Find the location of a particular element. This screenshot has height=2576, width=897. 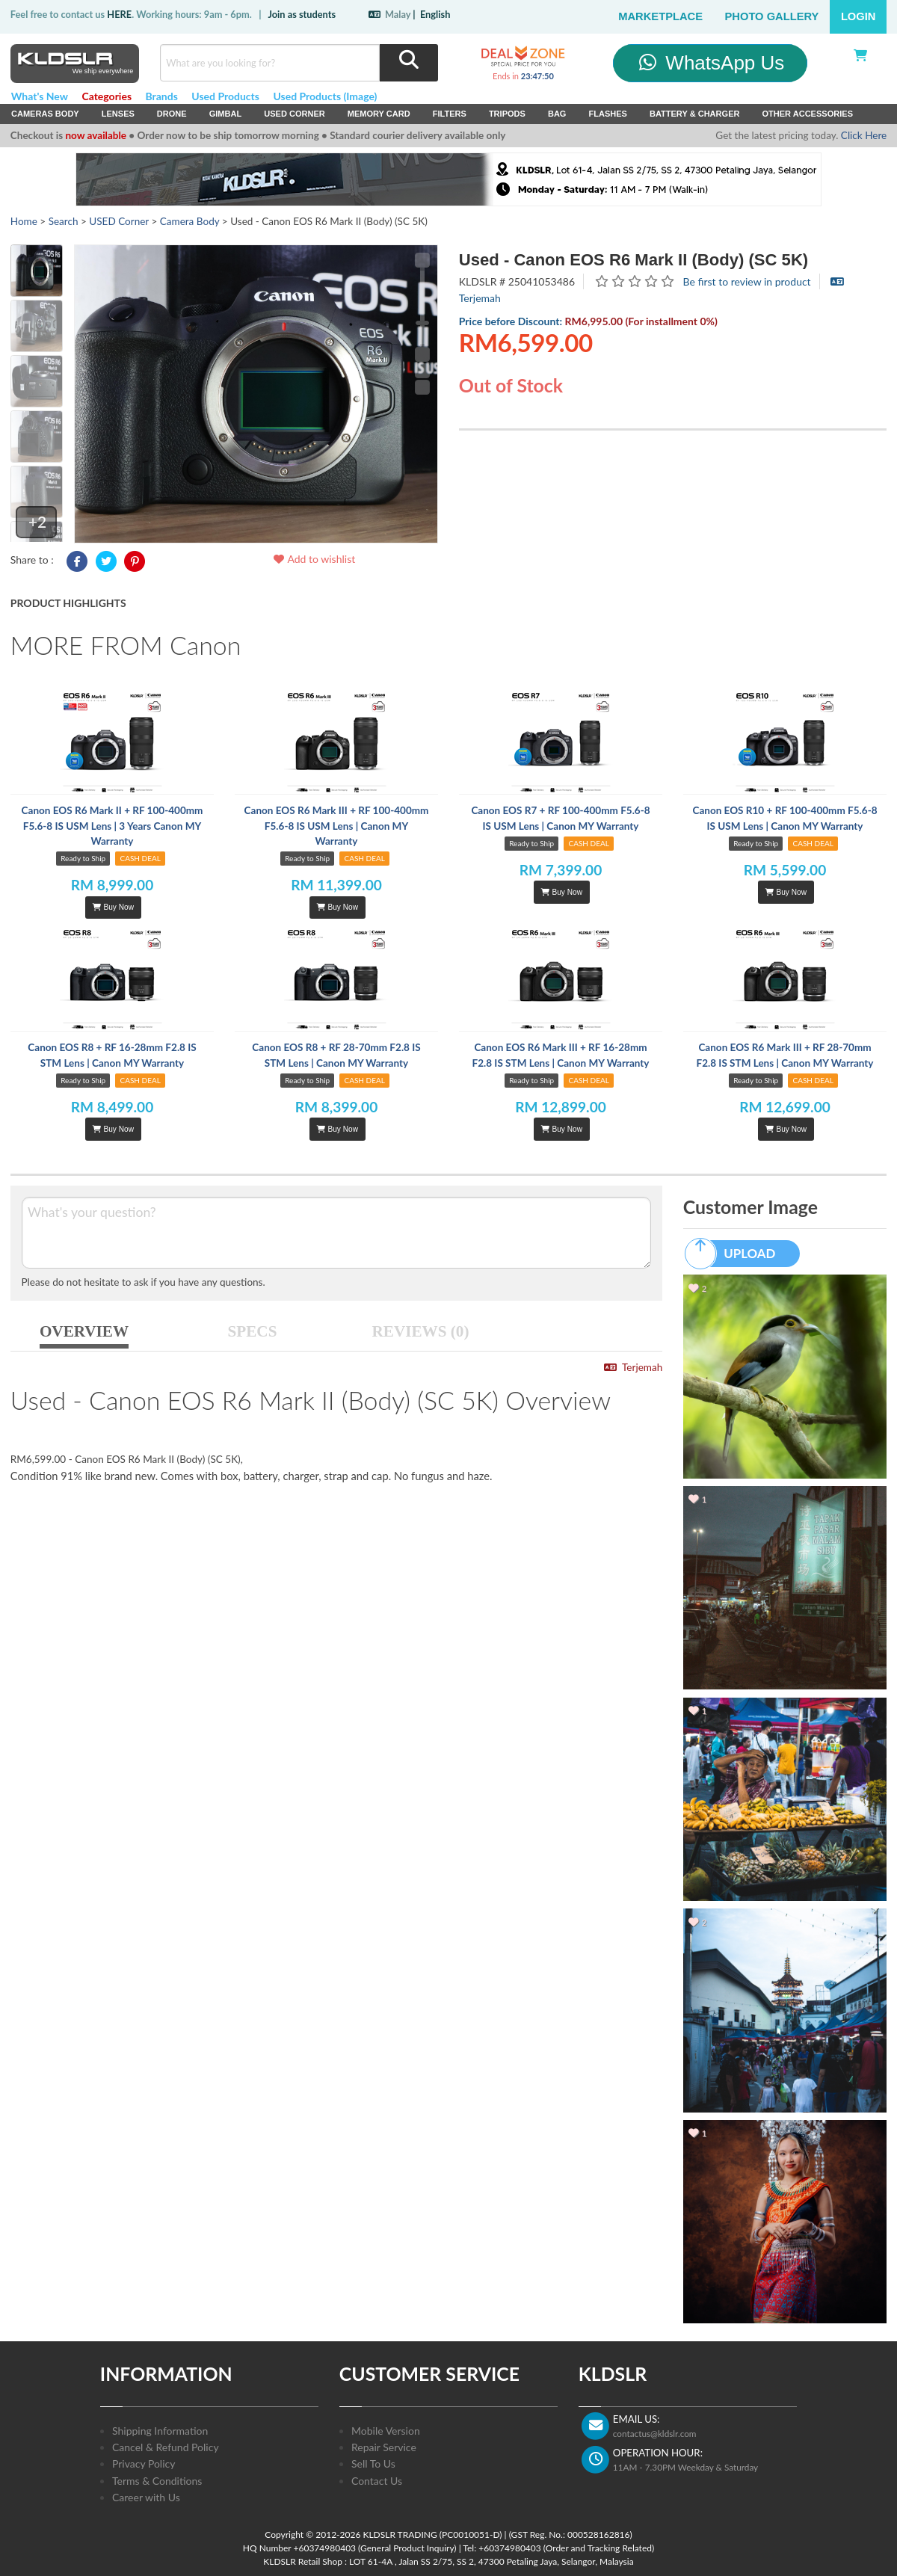

Search is located at coordinates (63, 221).